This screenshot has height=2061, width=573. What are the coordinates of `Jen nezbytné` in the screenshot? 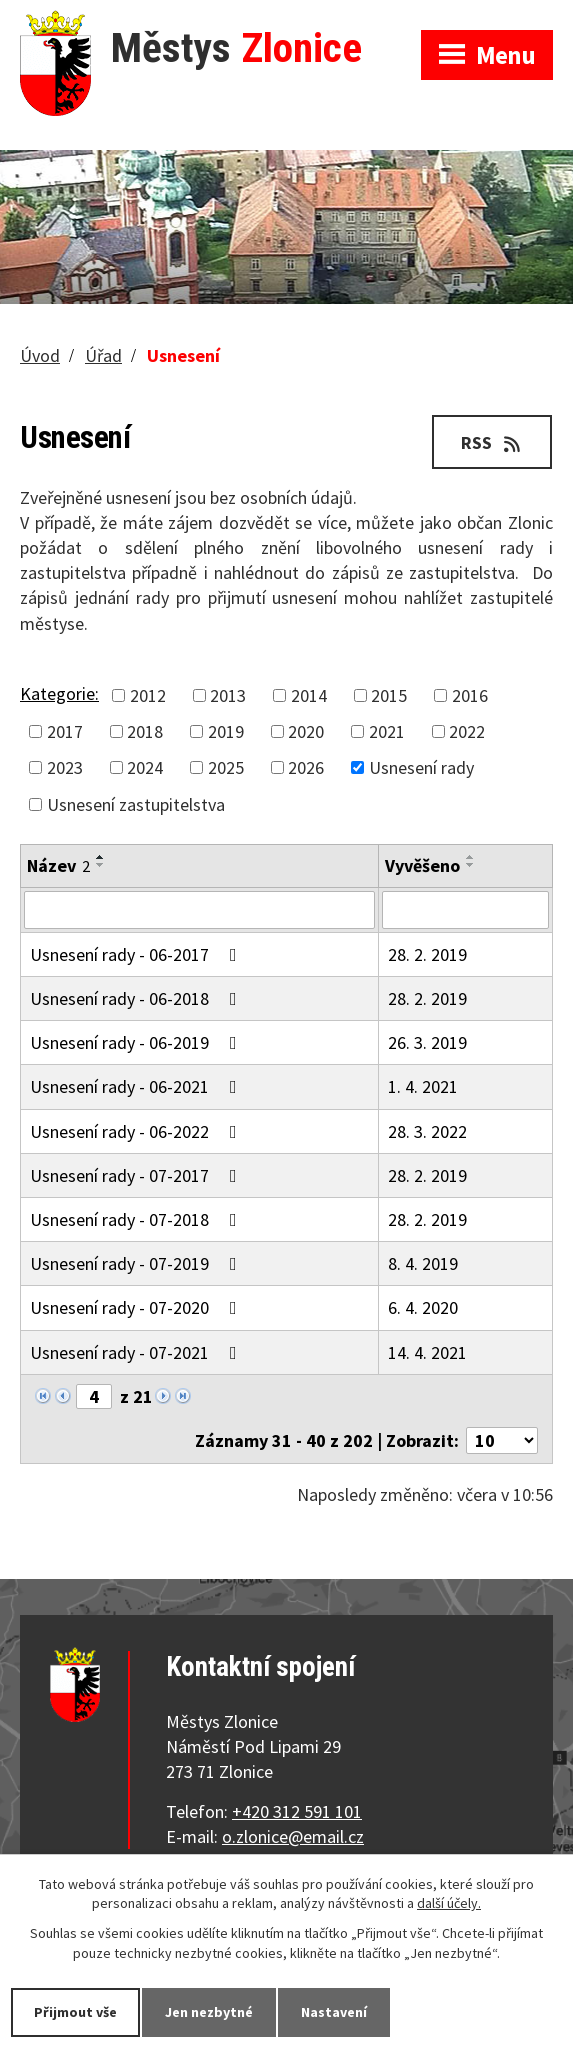 It's located at (209, 2012).